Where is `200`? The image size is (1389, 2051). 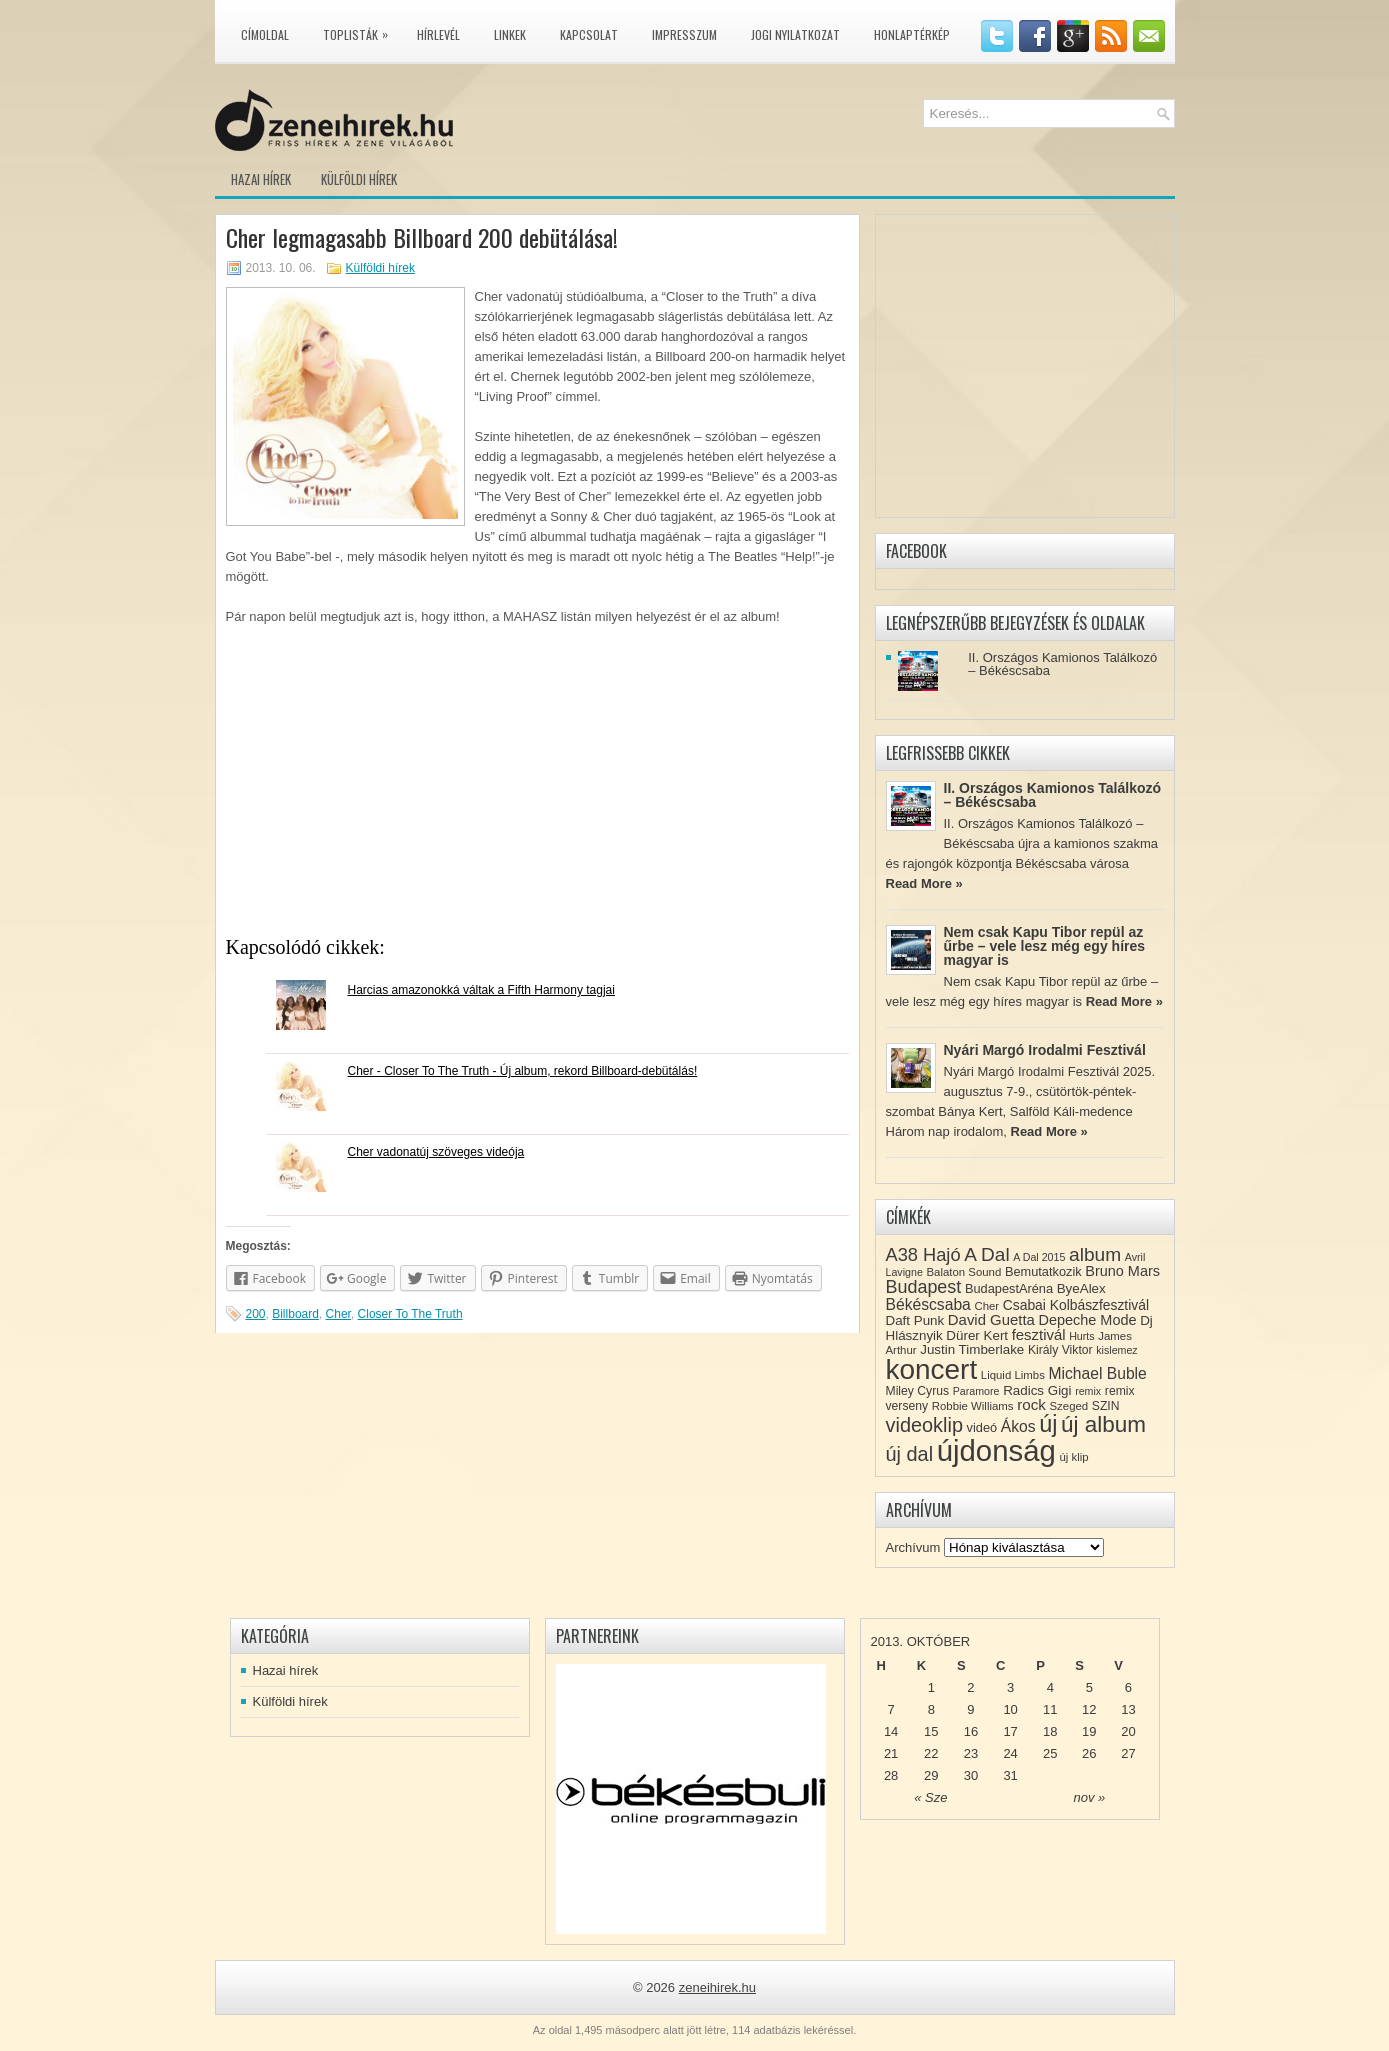
200 is located at coordinates (256, 1314).